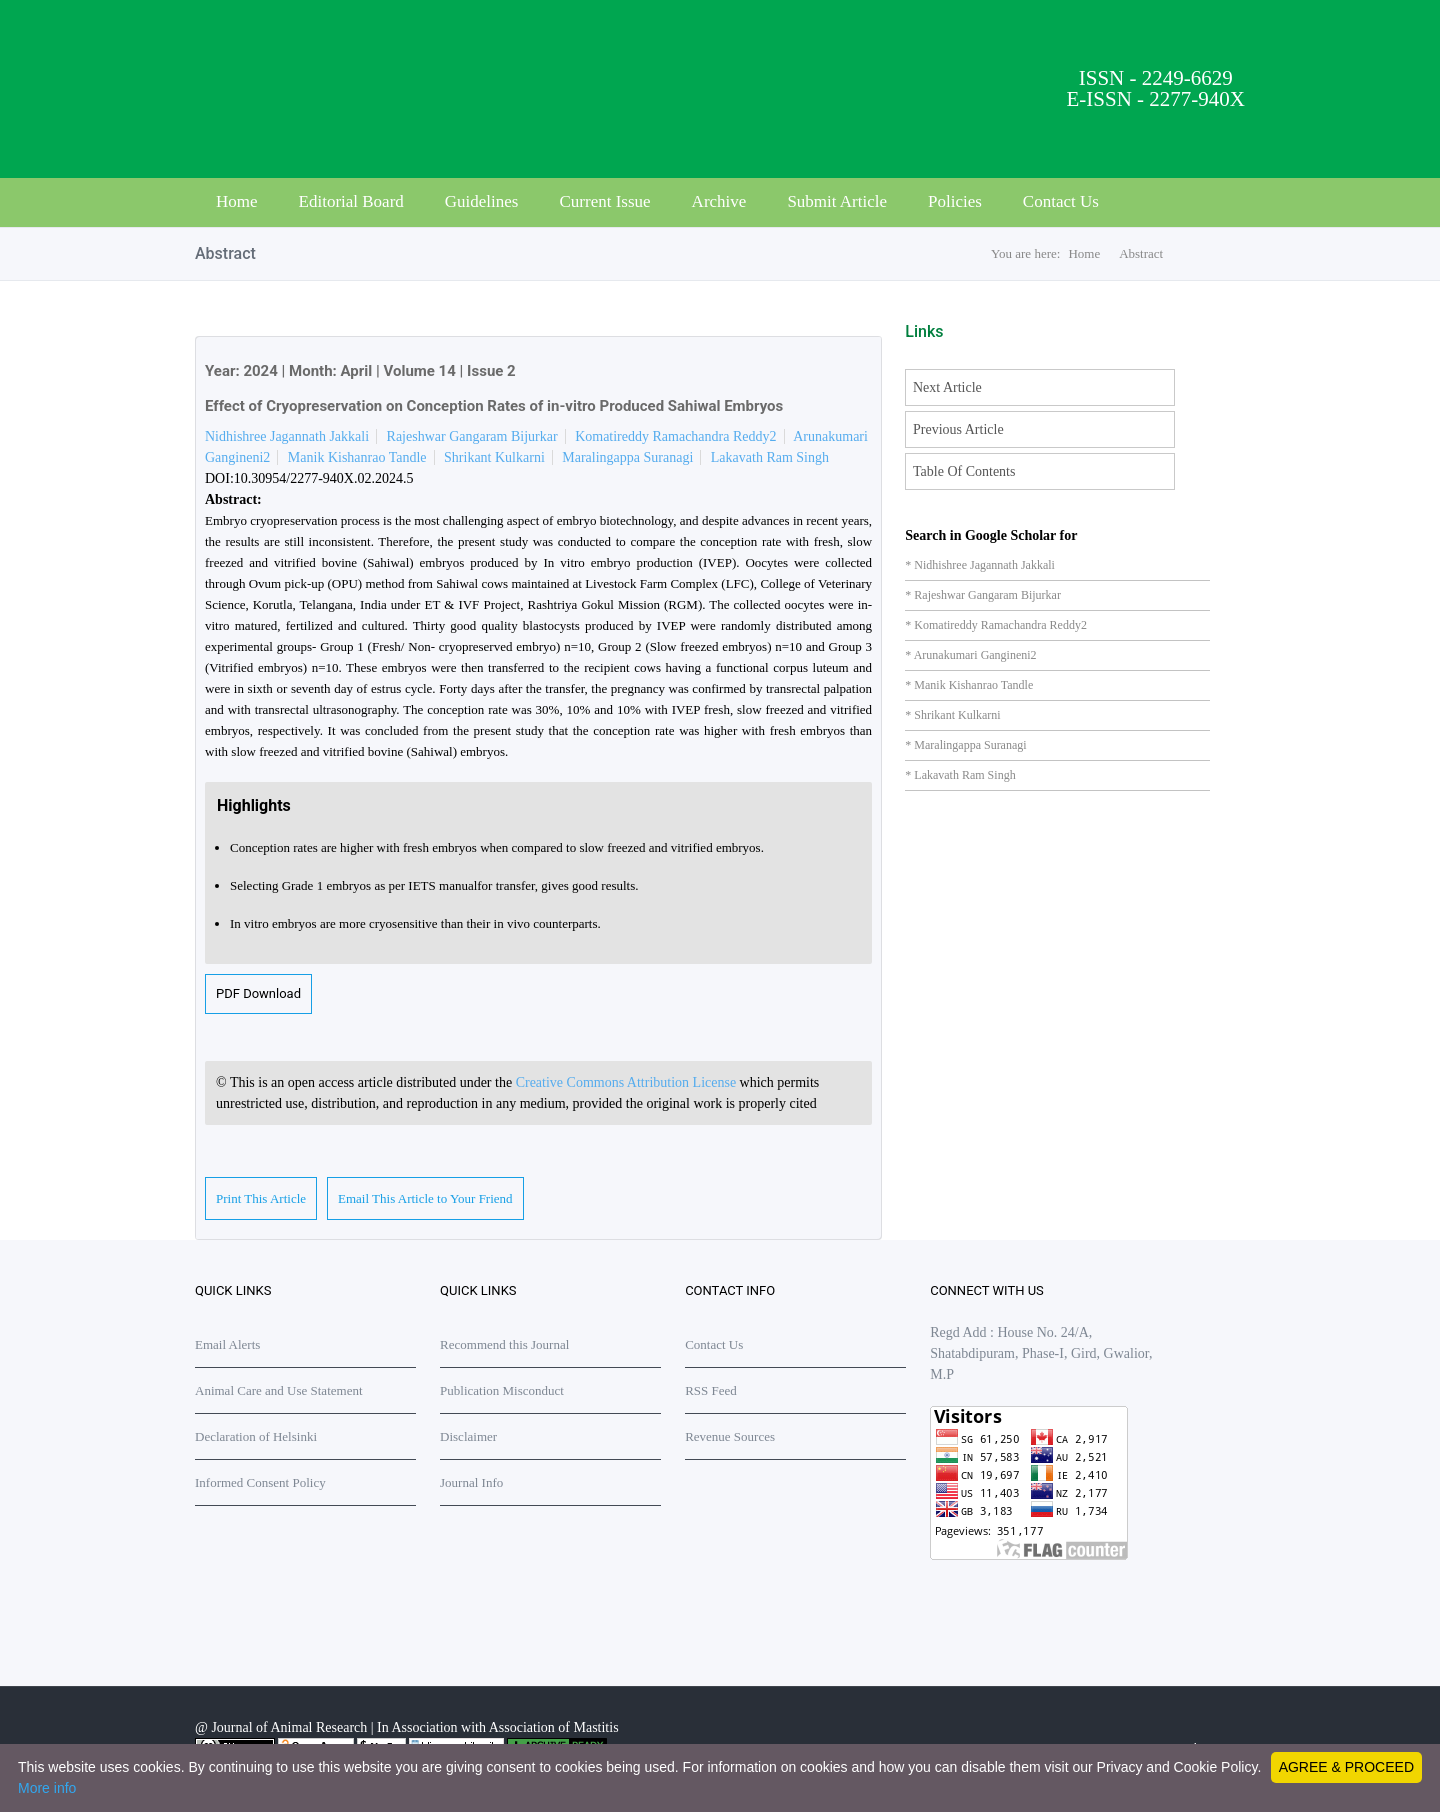 The width and height of the screenshot is (1440, 1812). Describe the element at coordinates (719, 201) in the screenshot. I see `Archive` at that location.